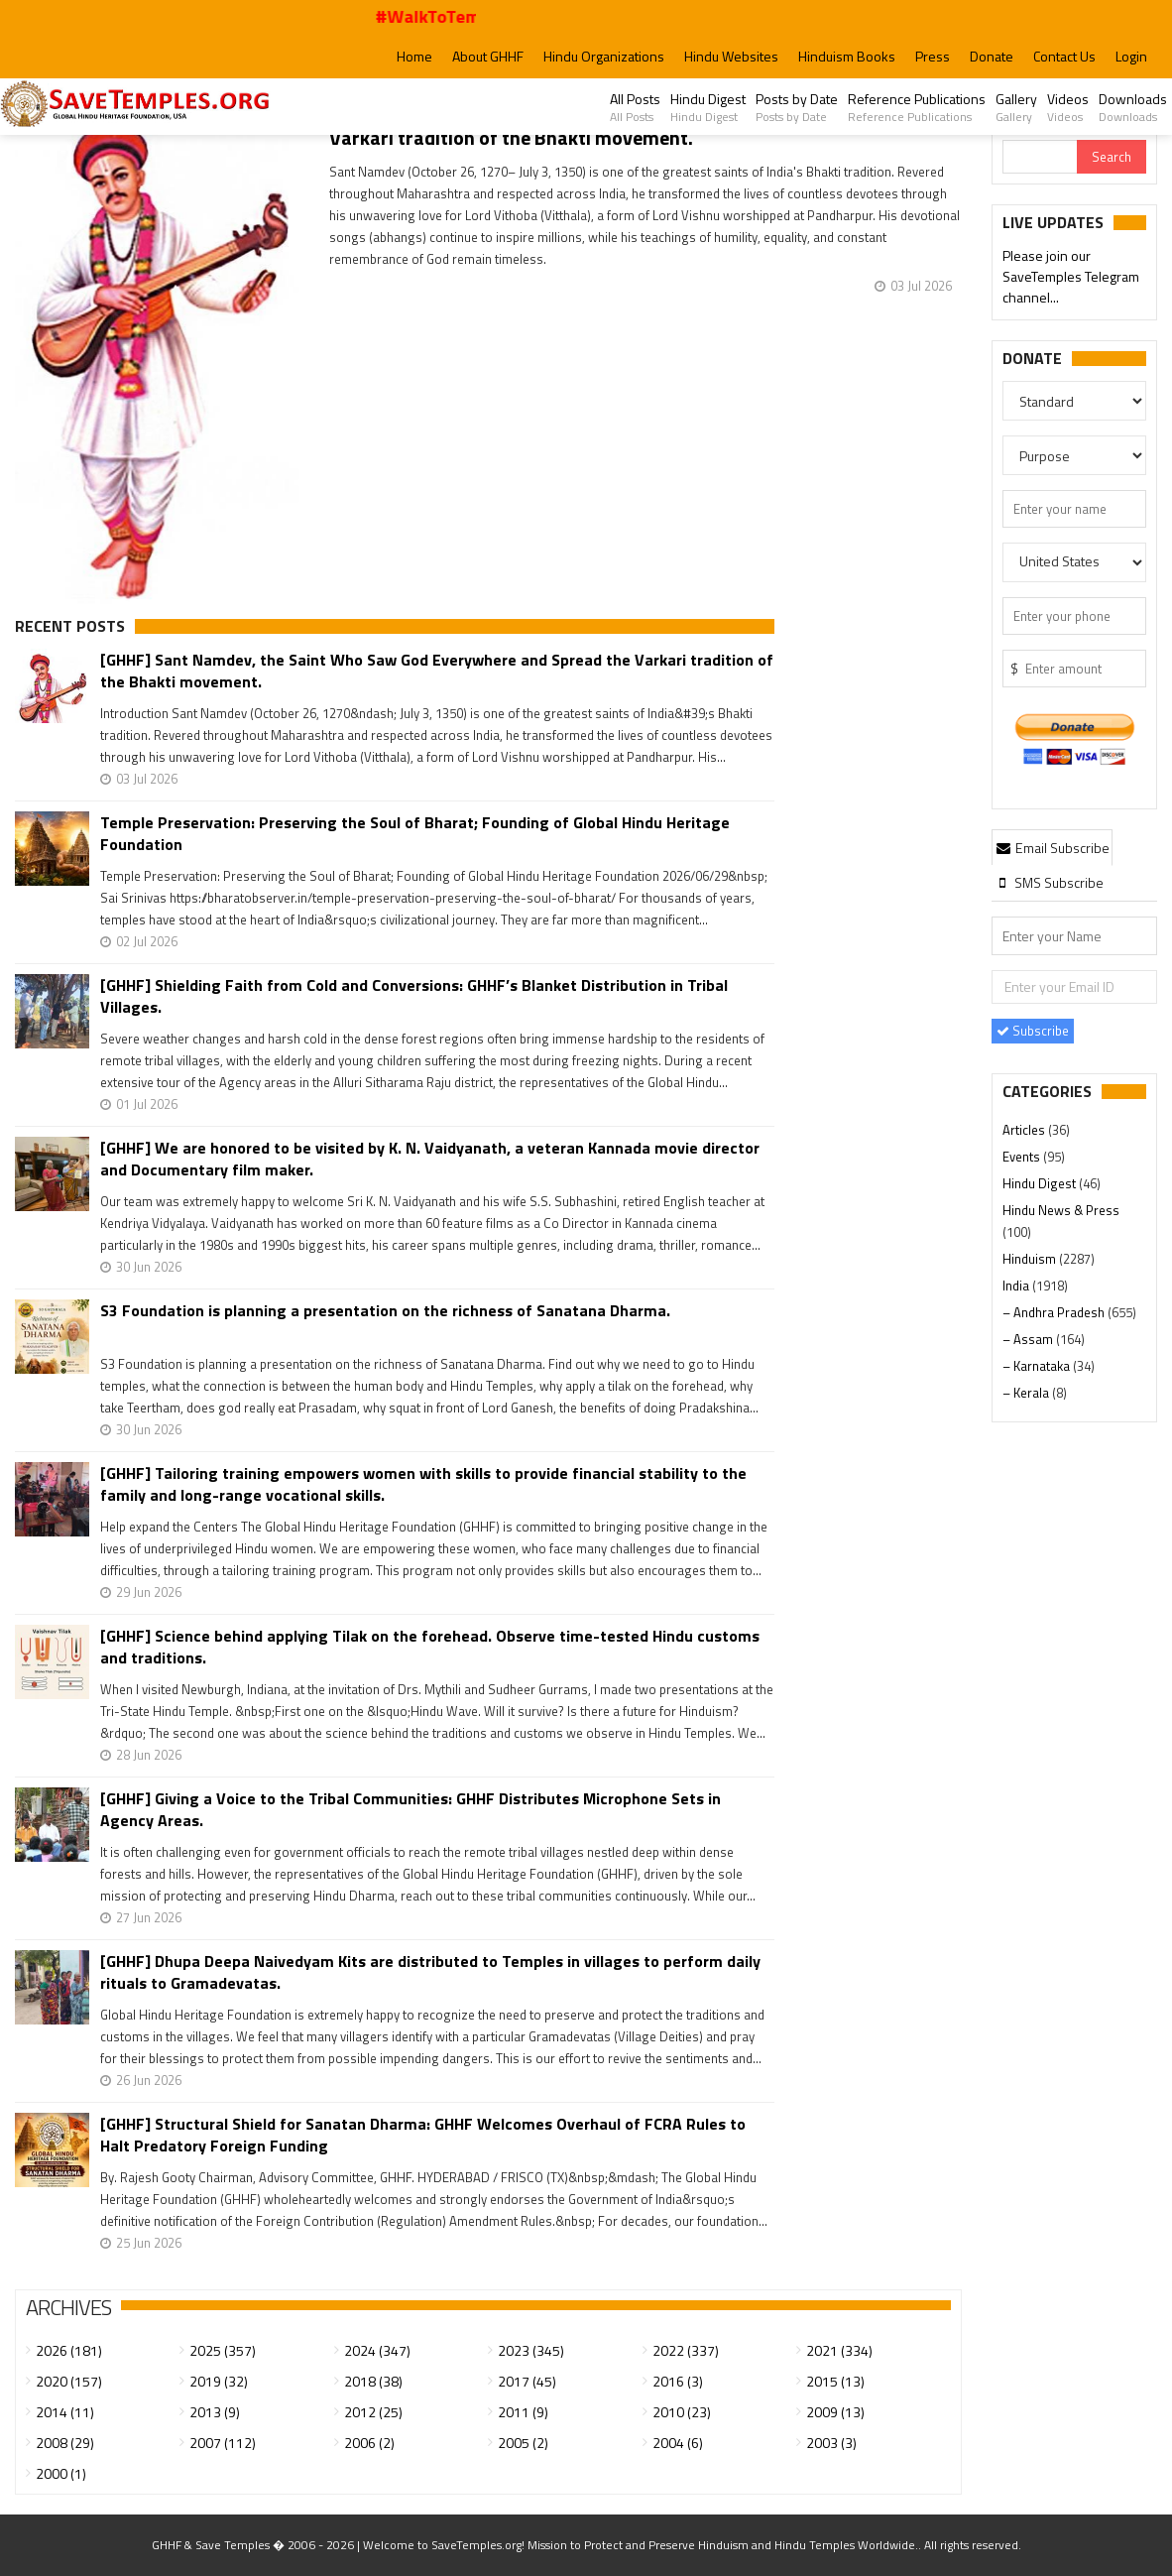 The width and height of the screenshot is (1172, 2576). What do you see at coordinates (1131, 56) in the screenshot?
I see `Login` at bounding box center [1131, 56].